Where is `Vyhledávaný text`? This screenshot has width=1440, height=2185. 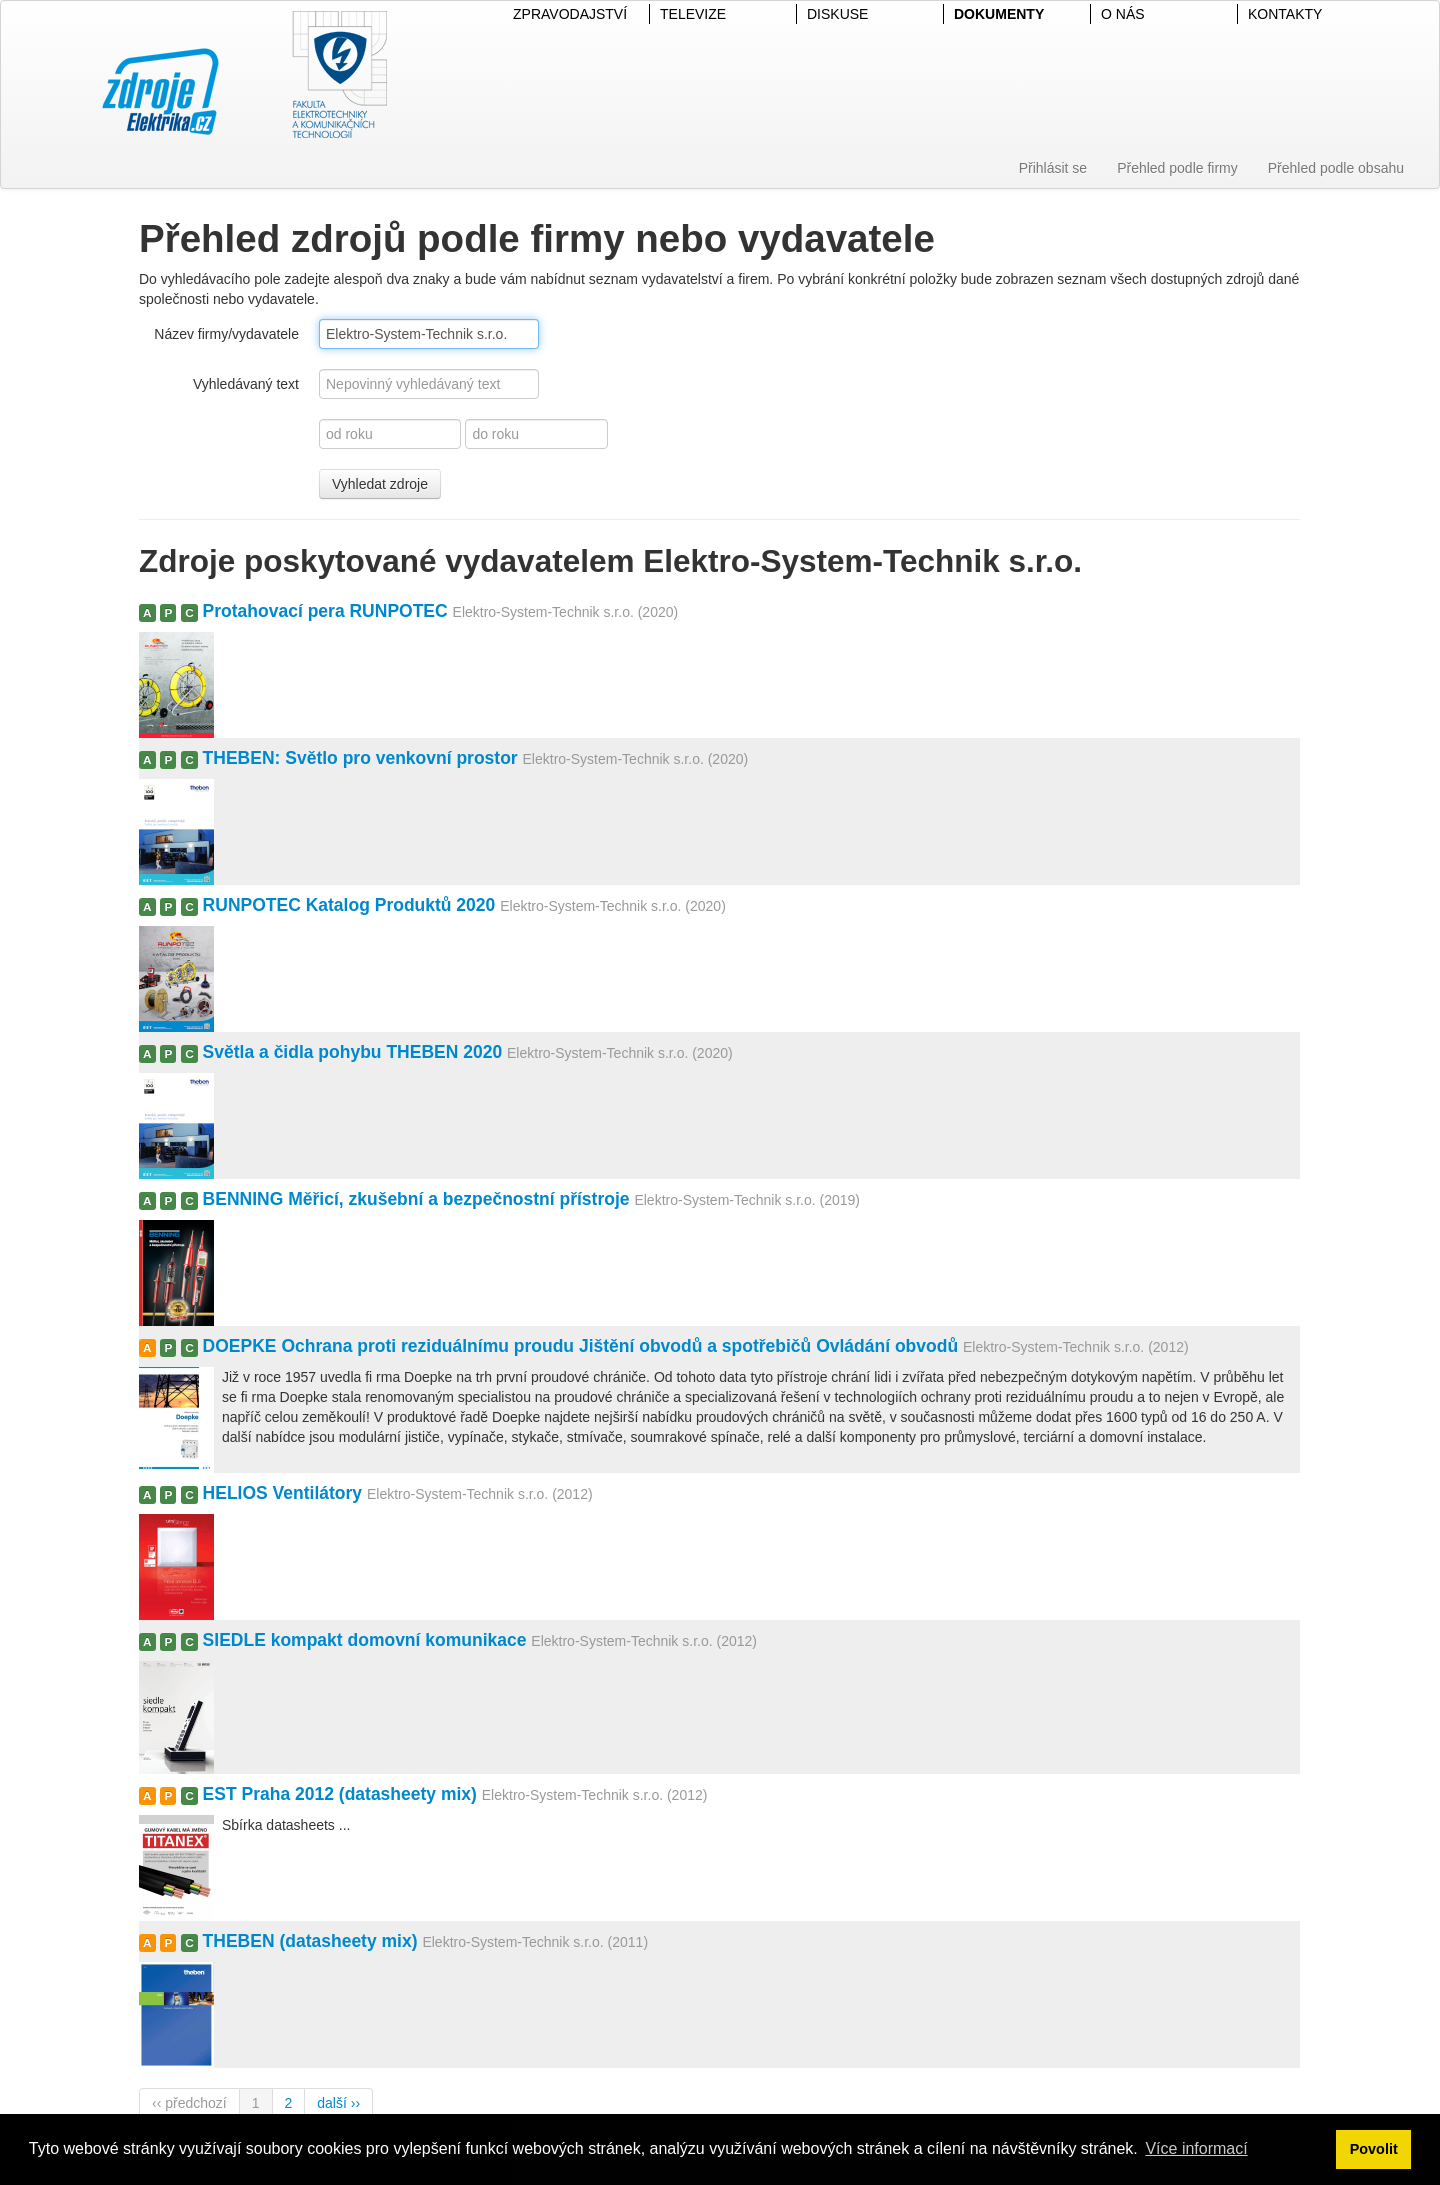 Vyhledávaný text is located at coordinates (246, 384).